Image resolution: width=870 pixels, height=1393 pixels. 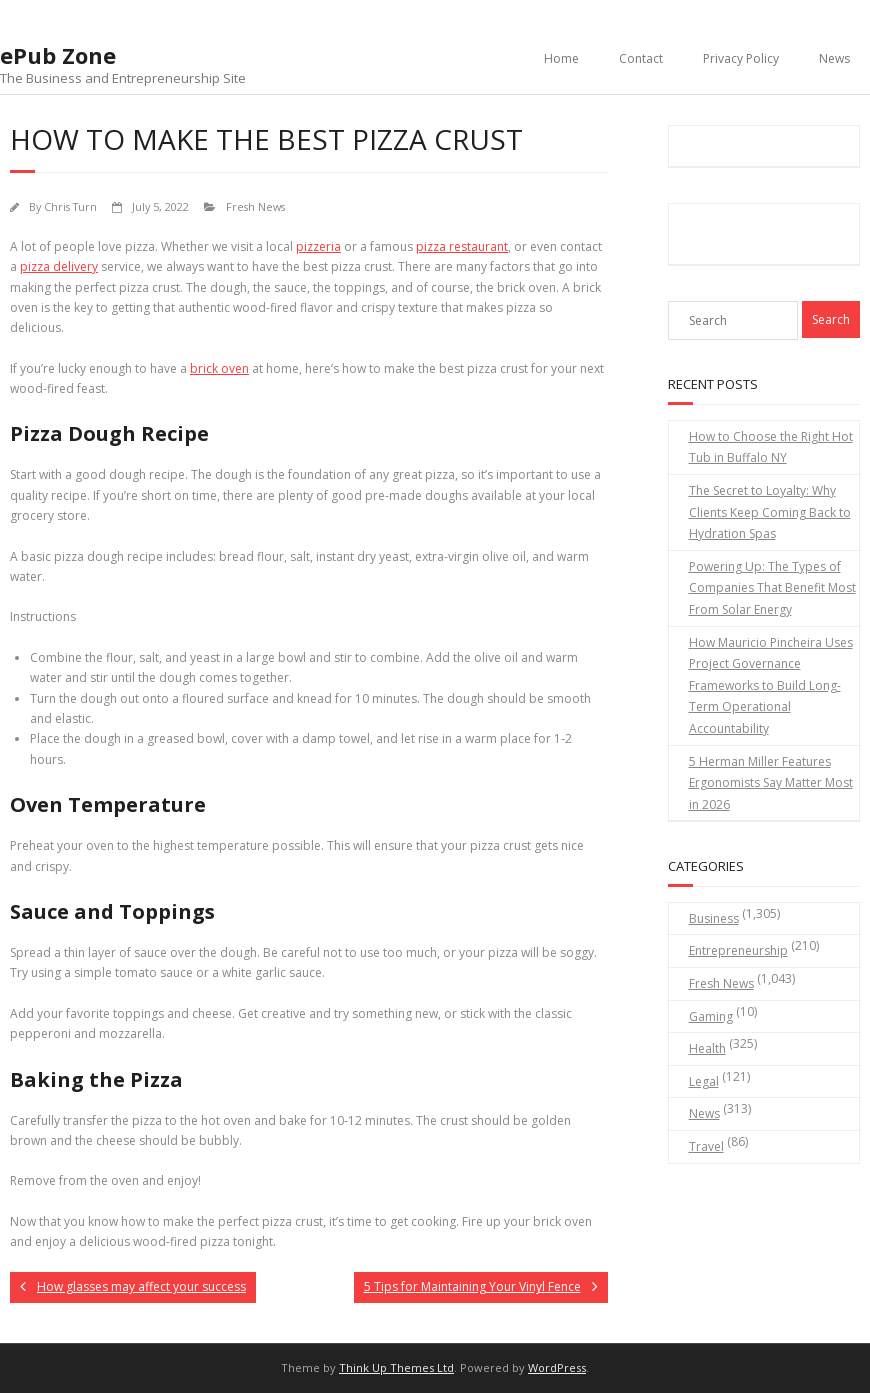 What do you see at coordinates (706, 1146) in the screenshot?
I see `Travel` at bounding box center [706, 1146].